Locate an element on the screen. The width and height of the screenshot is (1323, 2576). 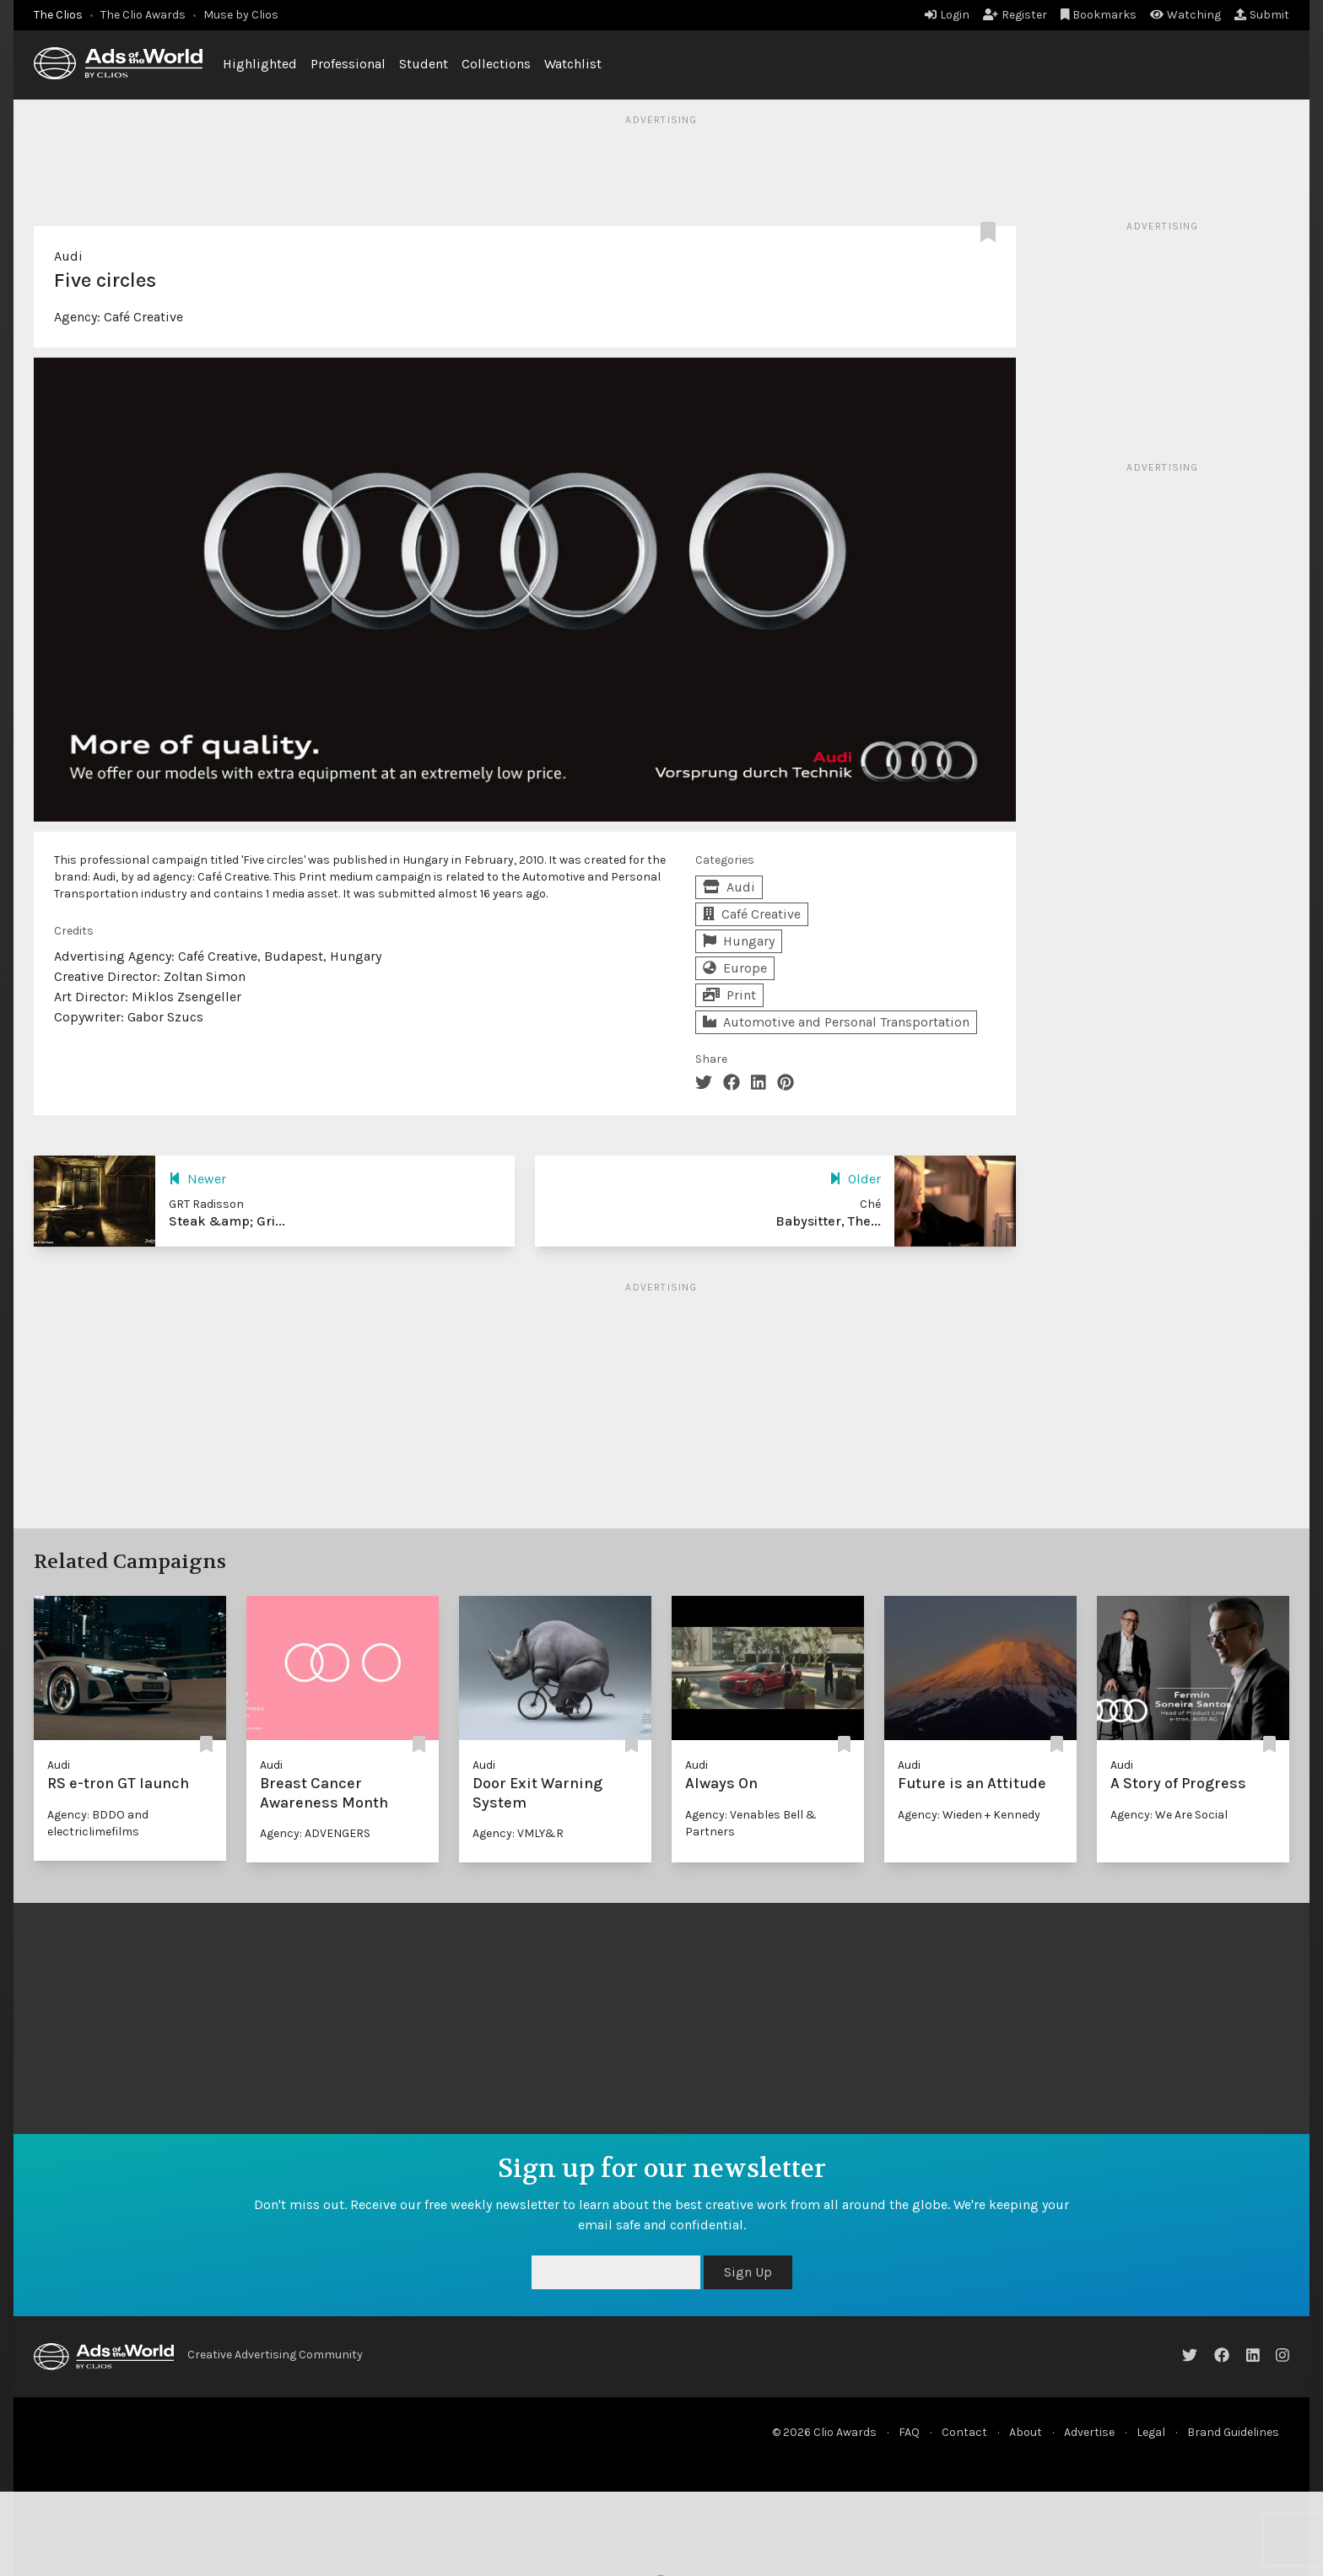
Automotive and Personal Transportation is located at coordinates (836, 1022).